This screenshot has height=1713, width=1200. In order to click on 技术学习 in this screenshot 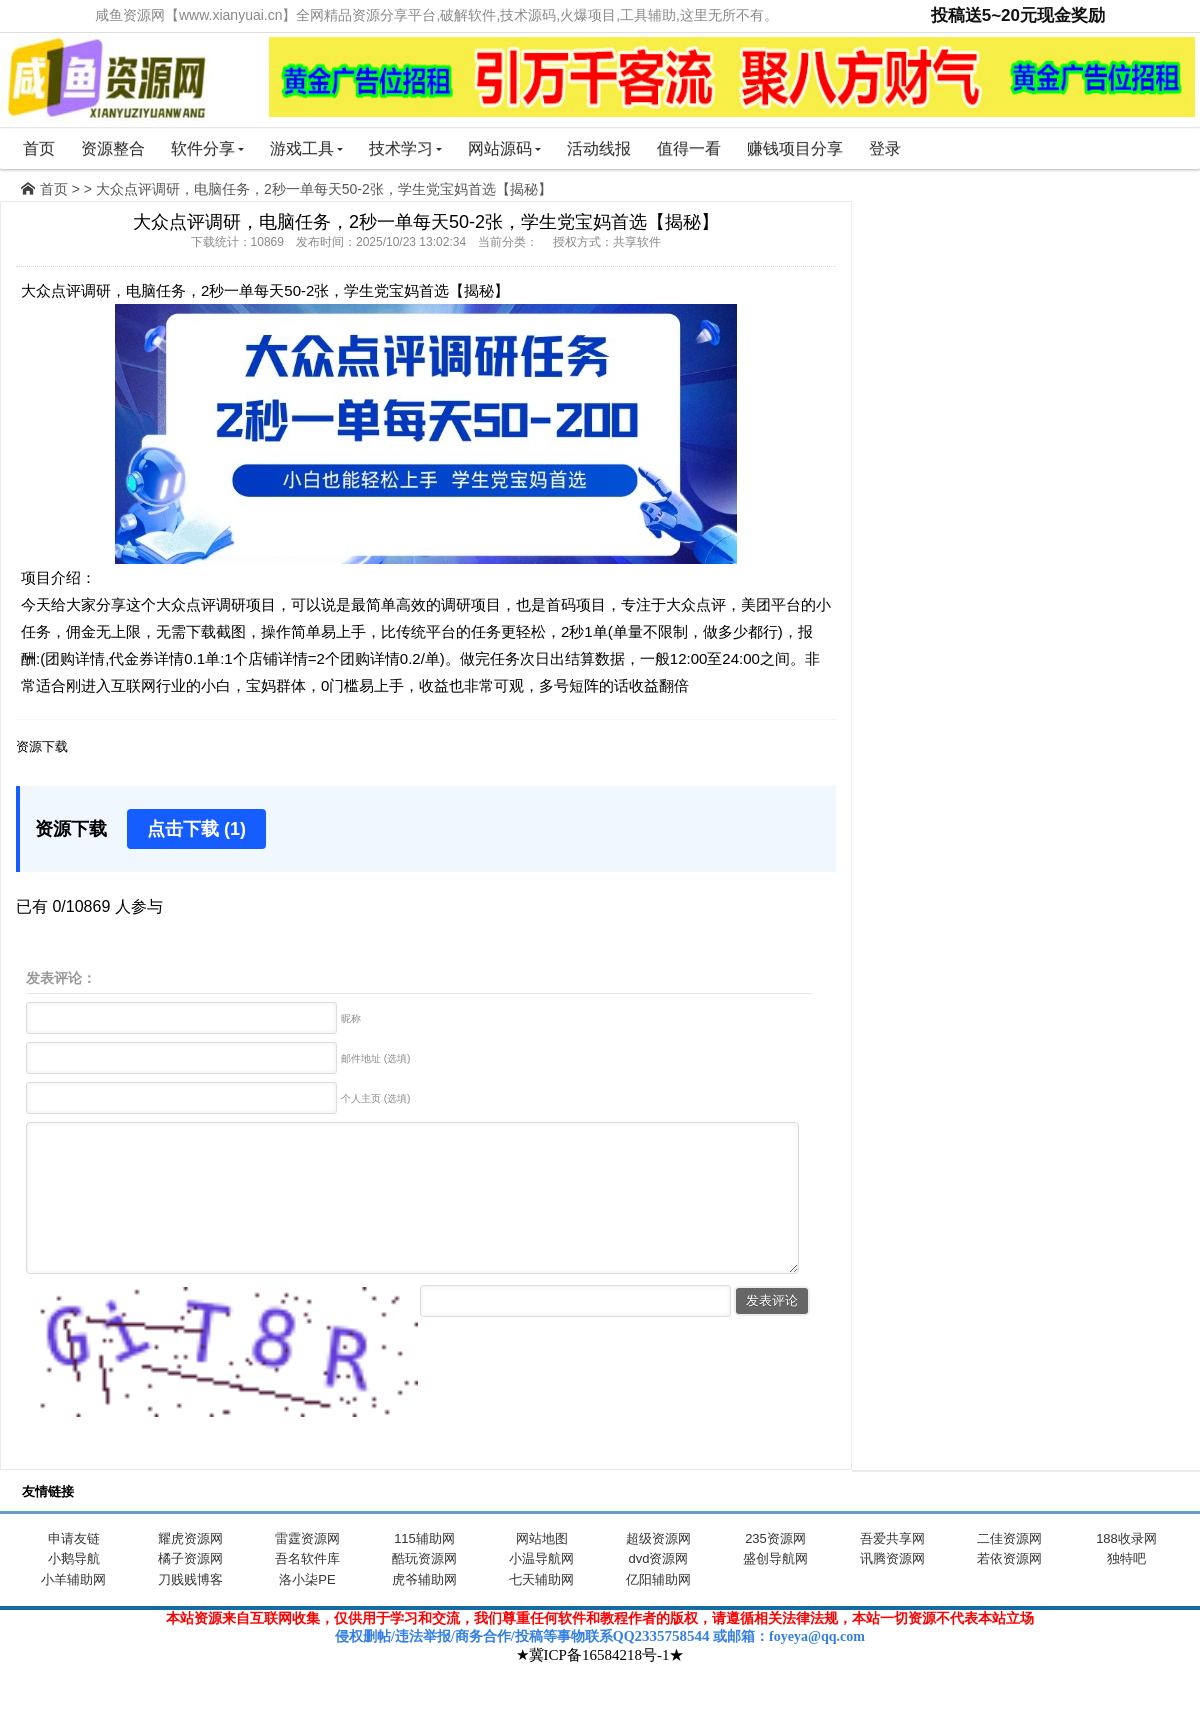, I will do `click(405, 148)`.